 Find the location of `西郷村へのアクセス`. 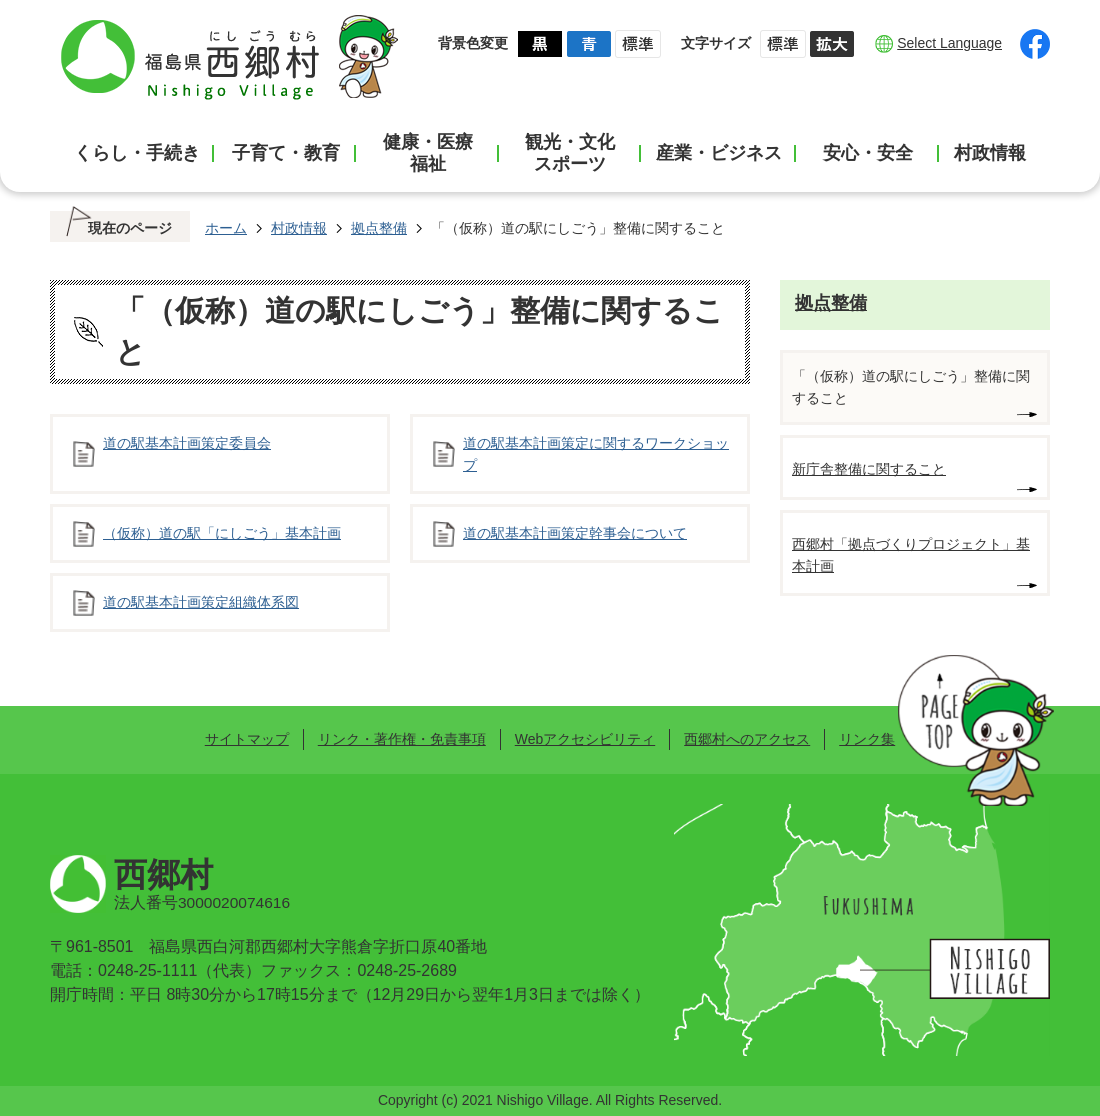

西郷村へのアクセス is located at coordinates (747, 739).